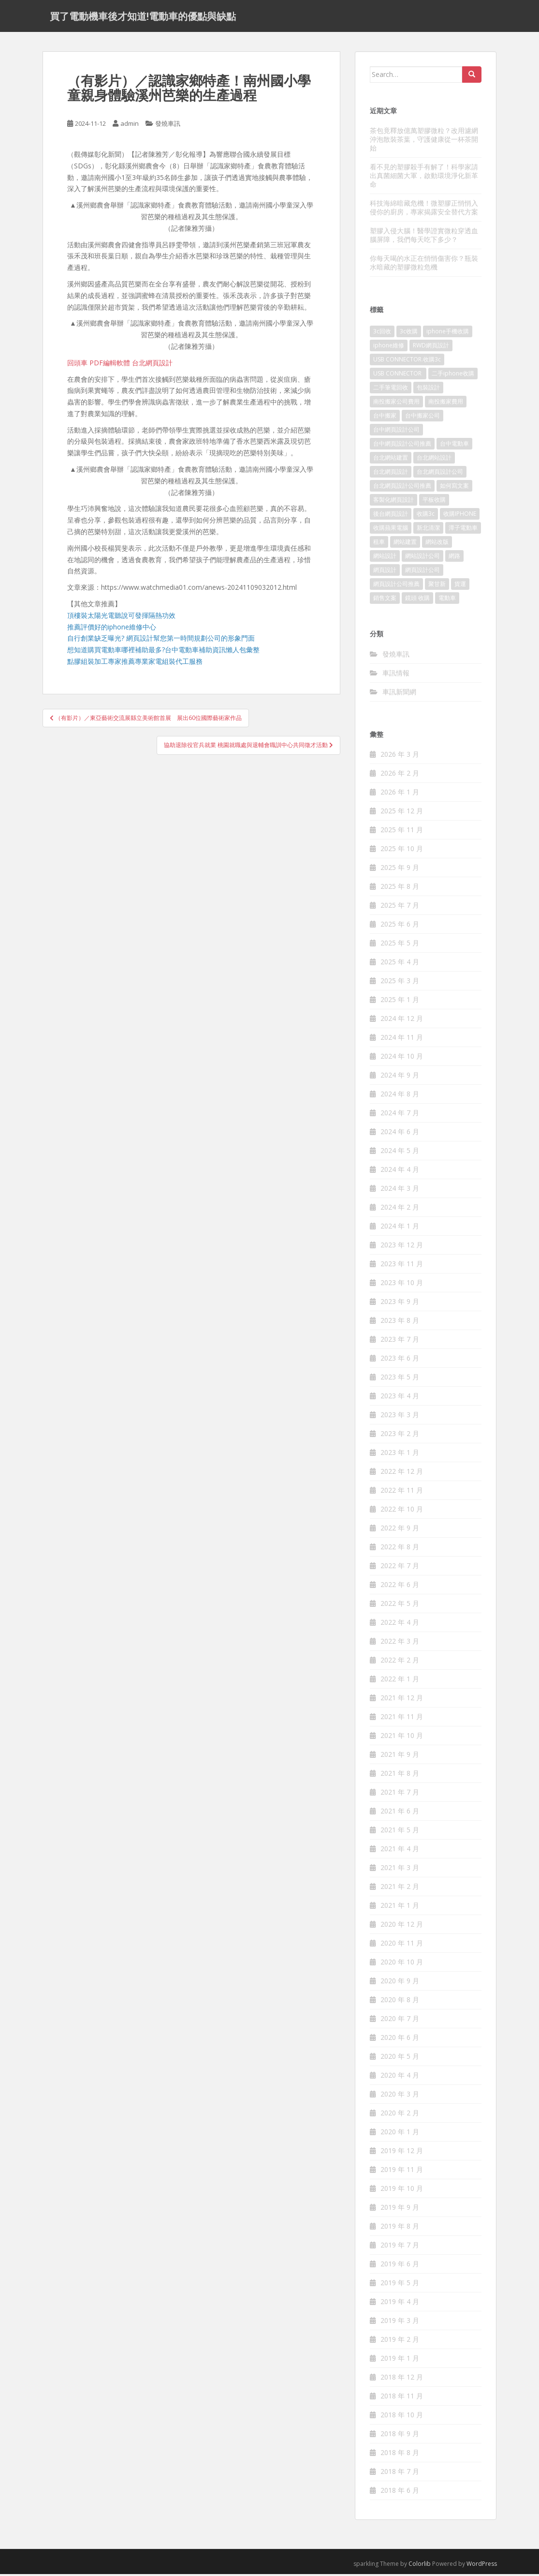  I want to click on 台中網頁設計公司推薦 [台中網頁設計公司推薦 (221 個項目)], so click(402, 446).